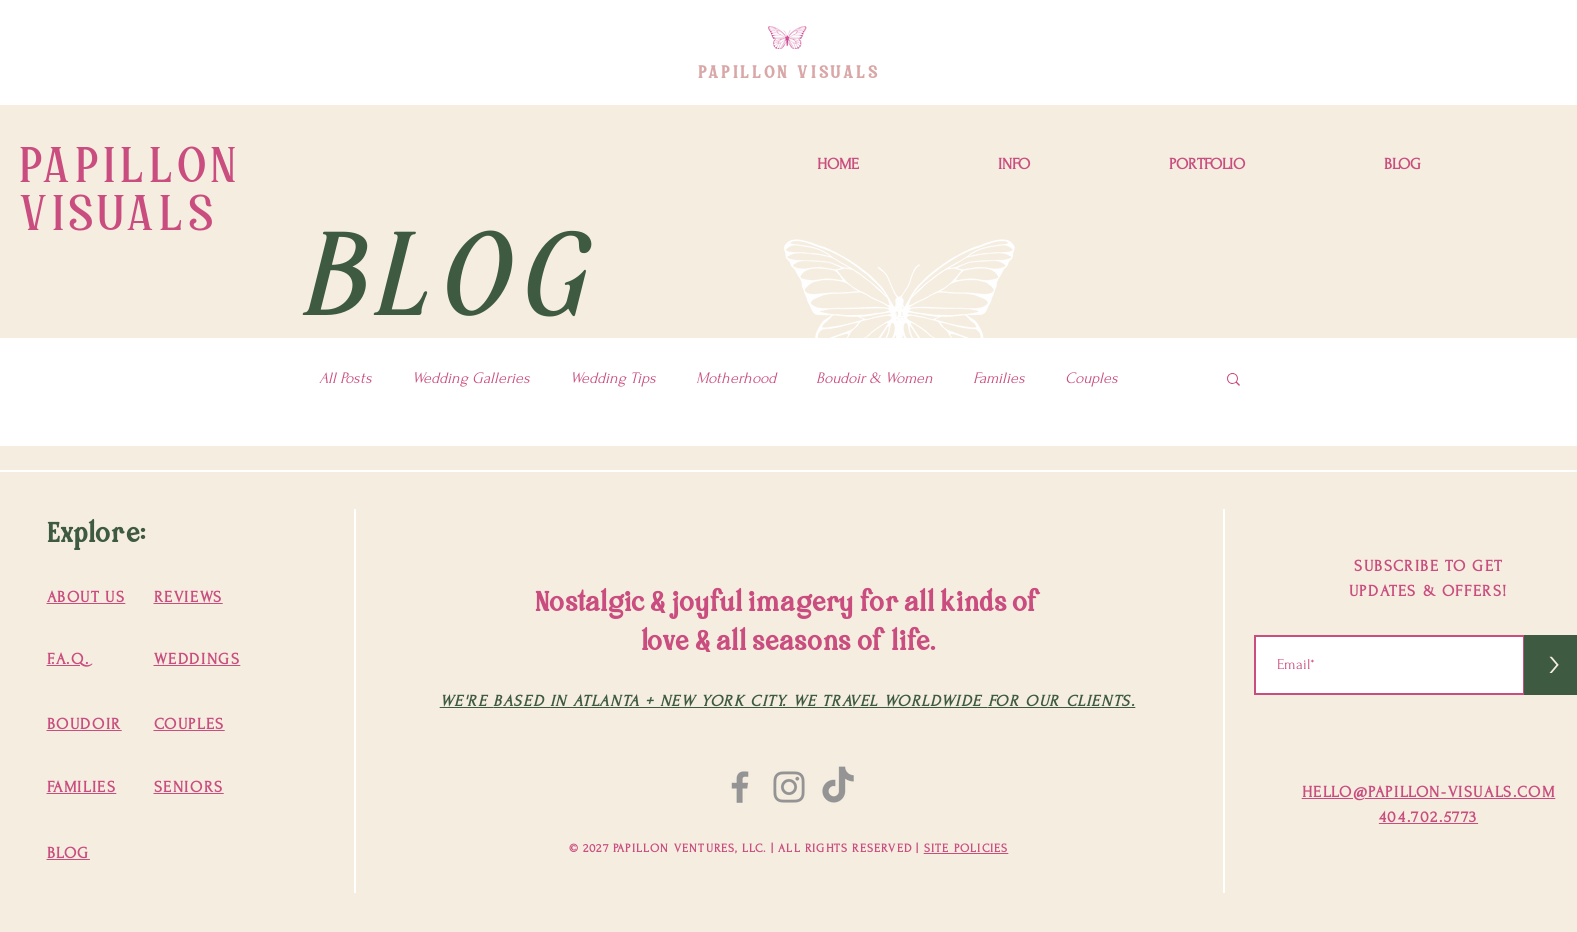 Image resolution: width=1577 pixels, height=932 pixels. I want to click on All Posts, so click(345, 378).